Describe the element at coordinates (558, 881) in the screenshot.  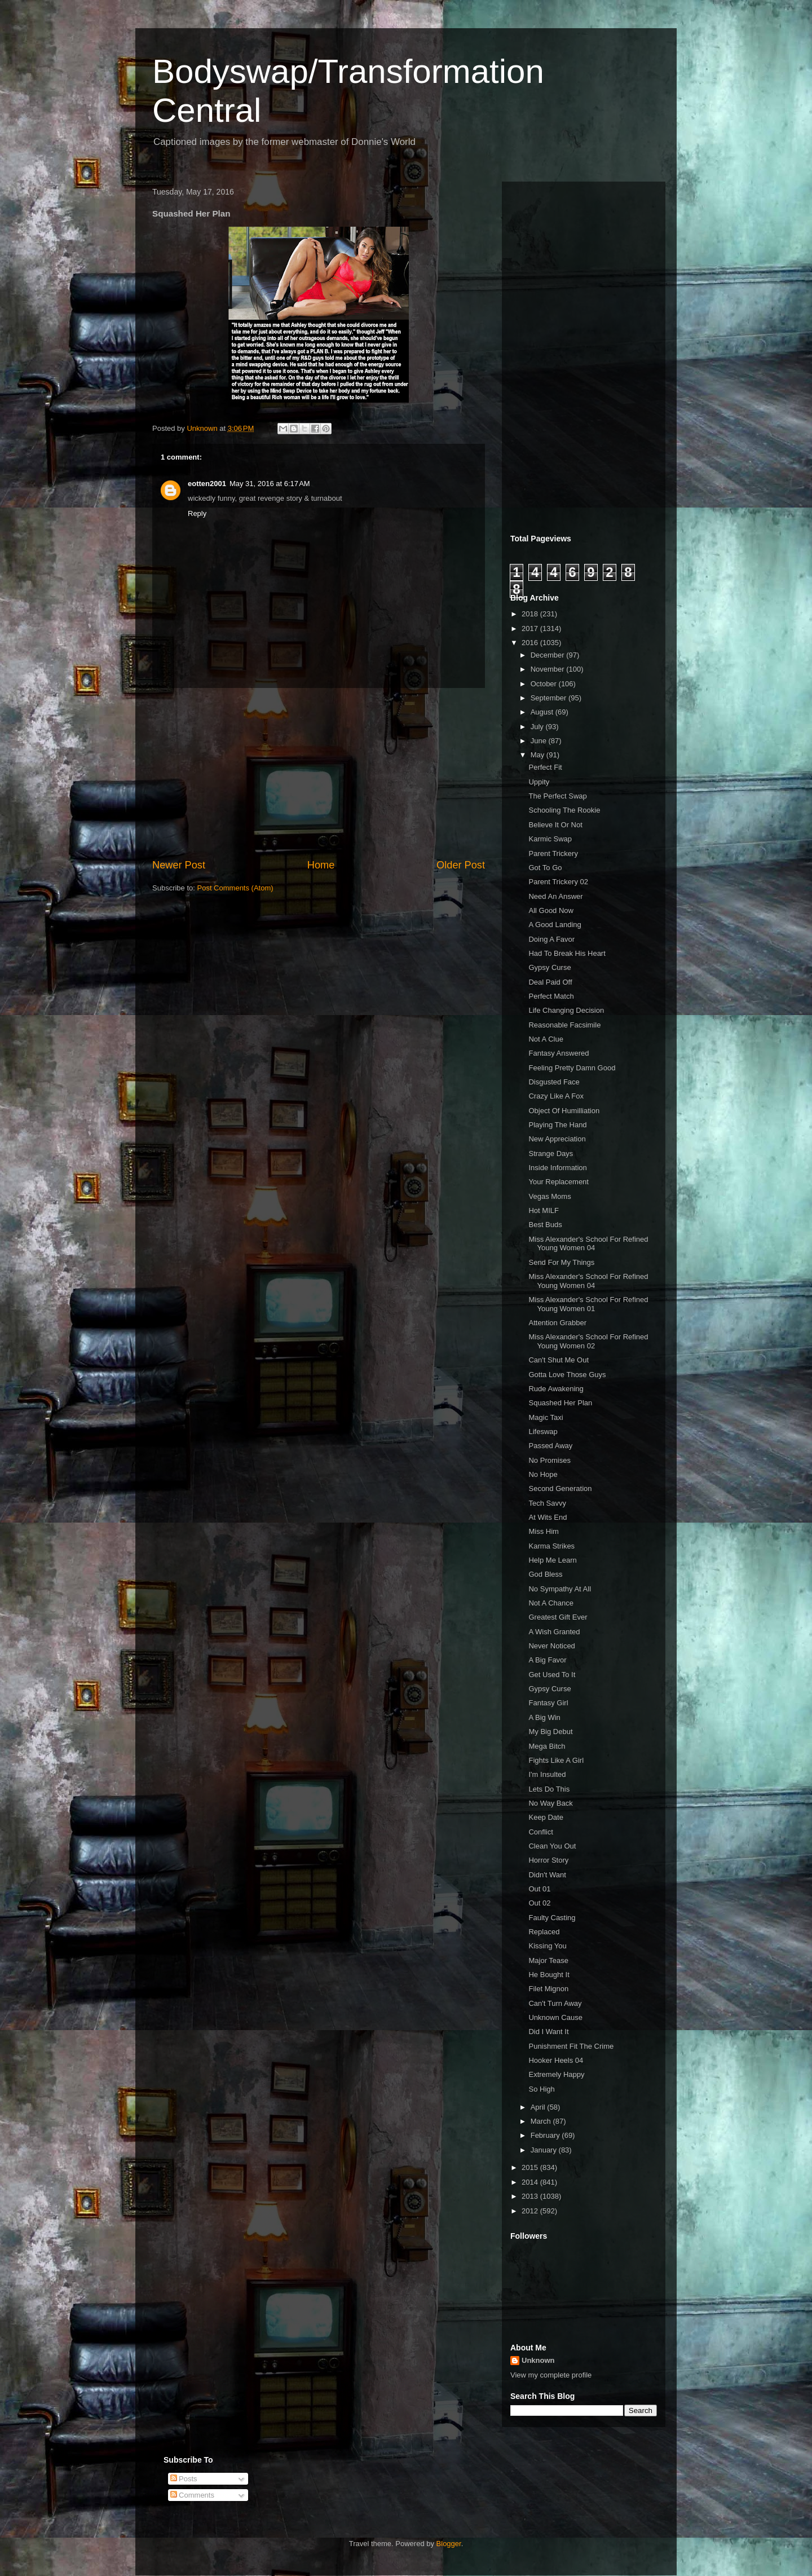
I see `Parent Trickery 02` at that location.